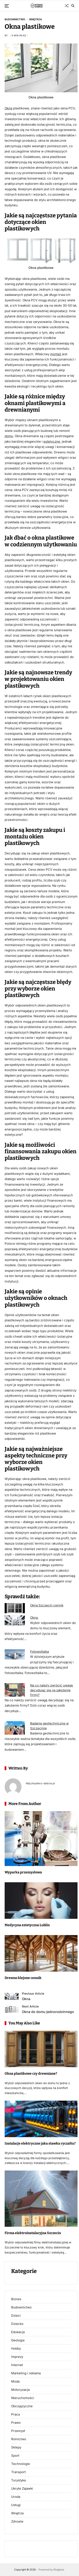 The image size is (79, 2576). What do you see at coordinates (33, 2233) in the screenshot?
I see `Firma elektroinstalacyjna Szczecin` at bounding box center [33, 2233].